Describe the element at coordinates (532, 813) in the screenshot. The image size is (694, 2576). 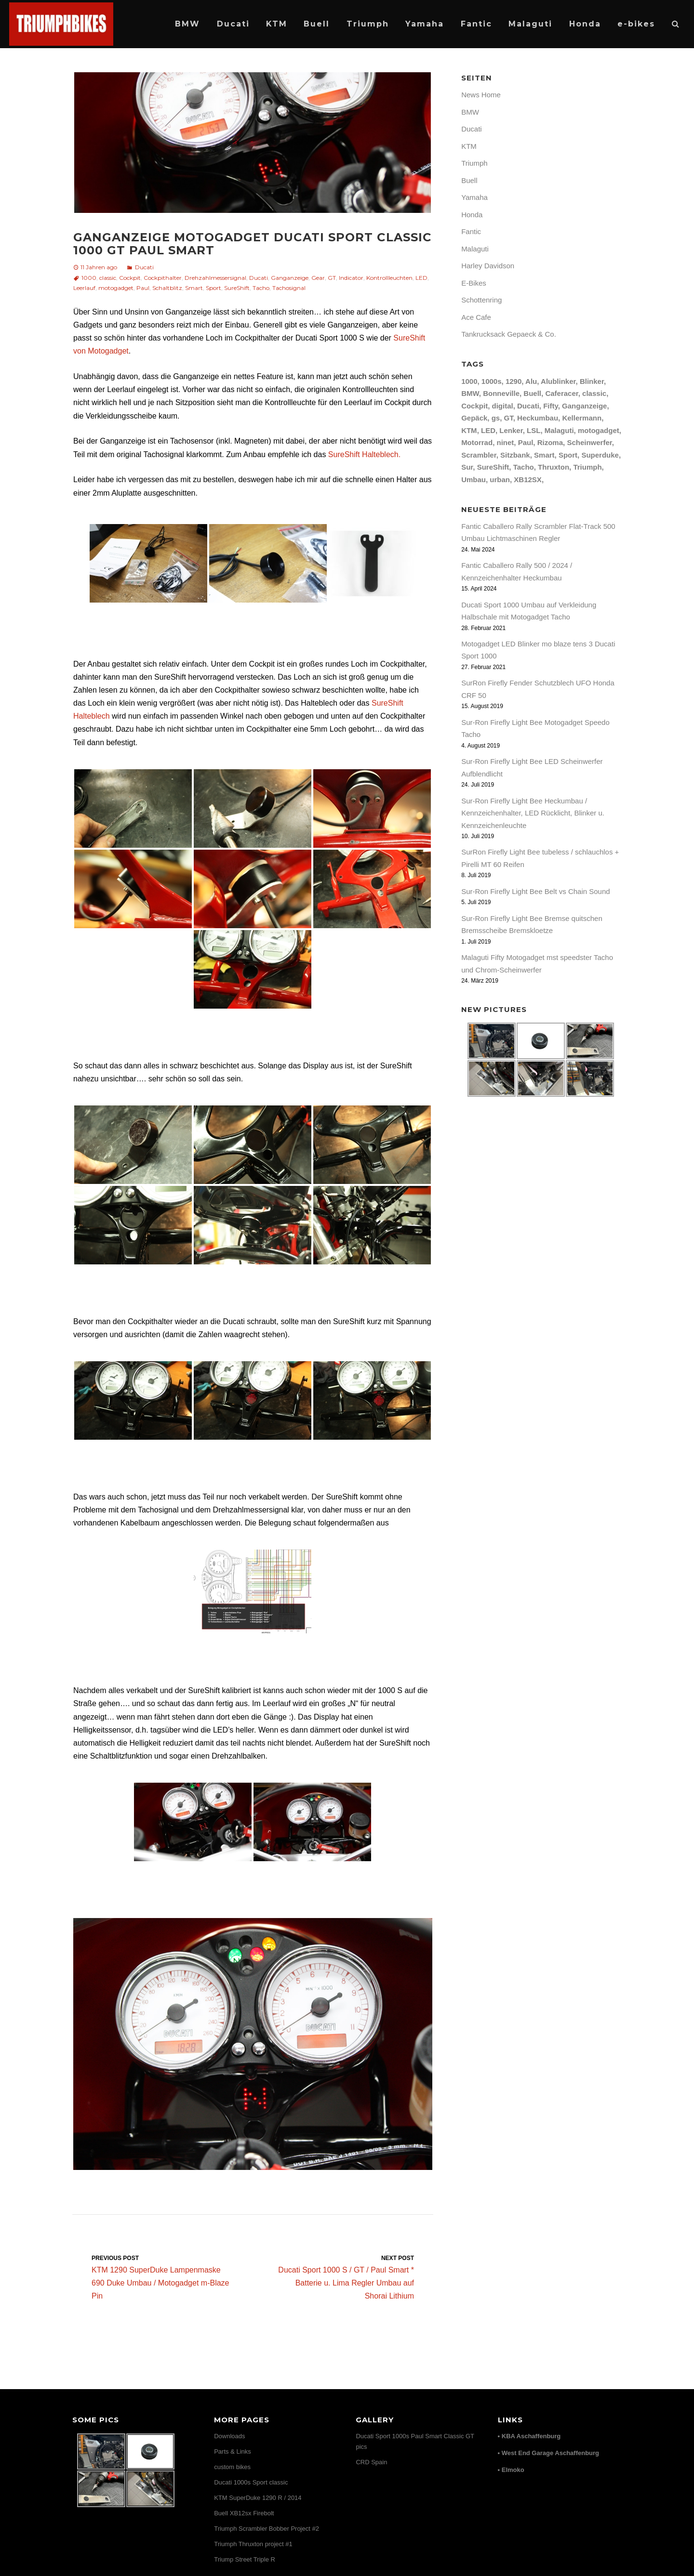
I see `Sur-Ron Firefly Light Bee Heckumbau / Kennzeichenhalter, LED Rücklicht, Blinker u. Kennzeichenleuchte` at that location.